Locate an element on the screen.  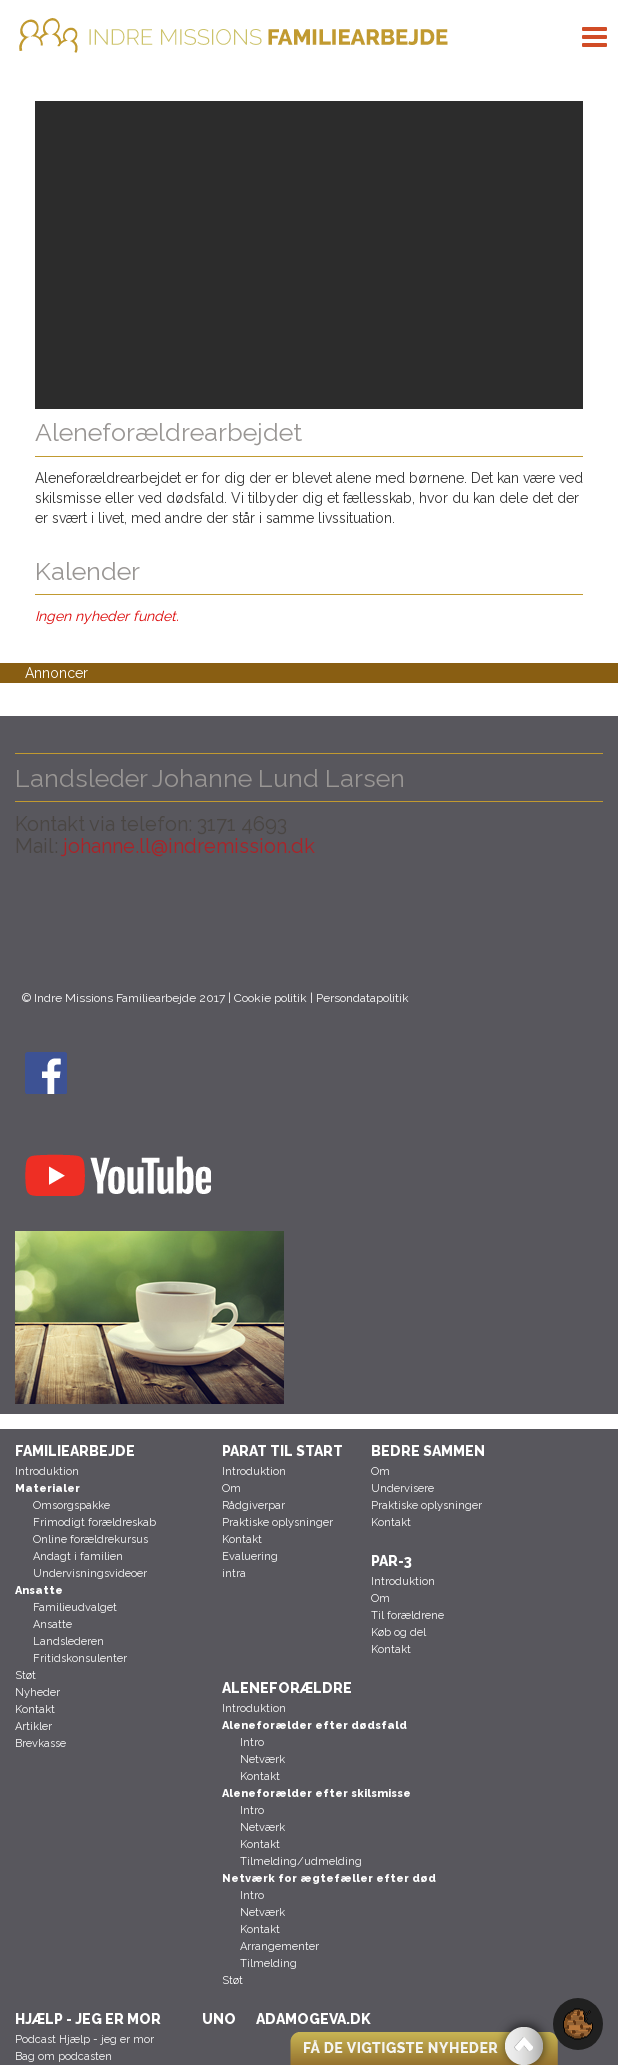
Familieudvalget is located at coordinates (75, 1607).